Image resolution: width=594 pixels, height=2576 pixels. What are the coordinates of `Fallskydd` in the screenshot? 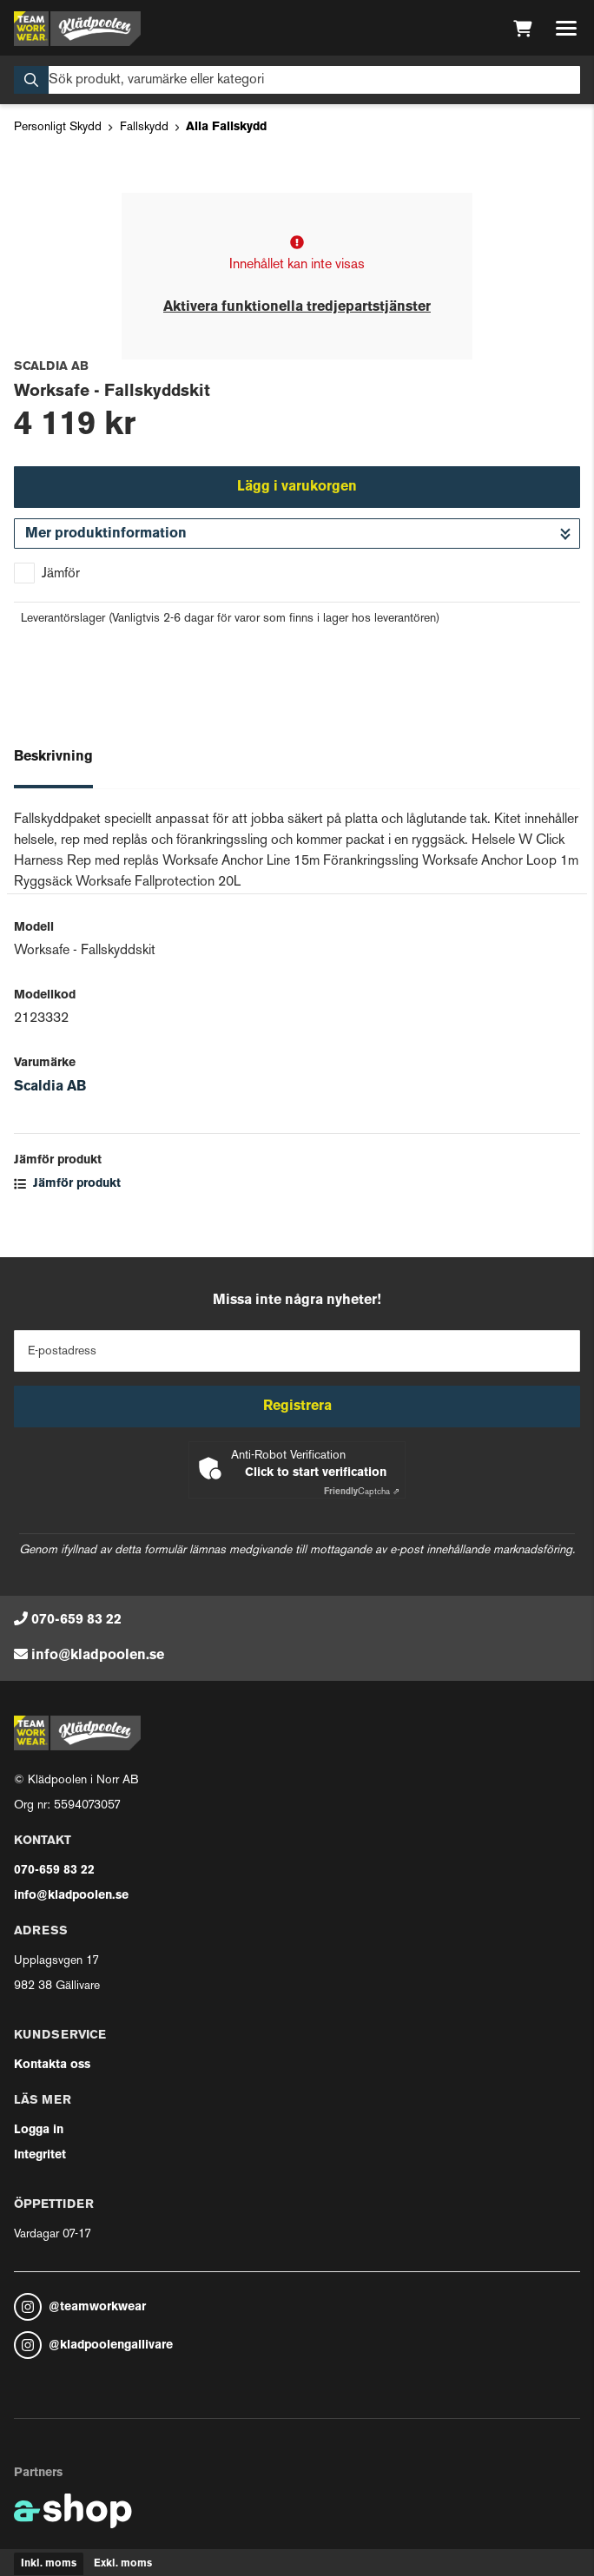 It's located at (144, 127).